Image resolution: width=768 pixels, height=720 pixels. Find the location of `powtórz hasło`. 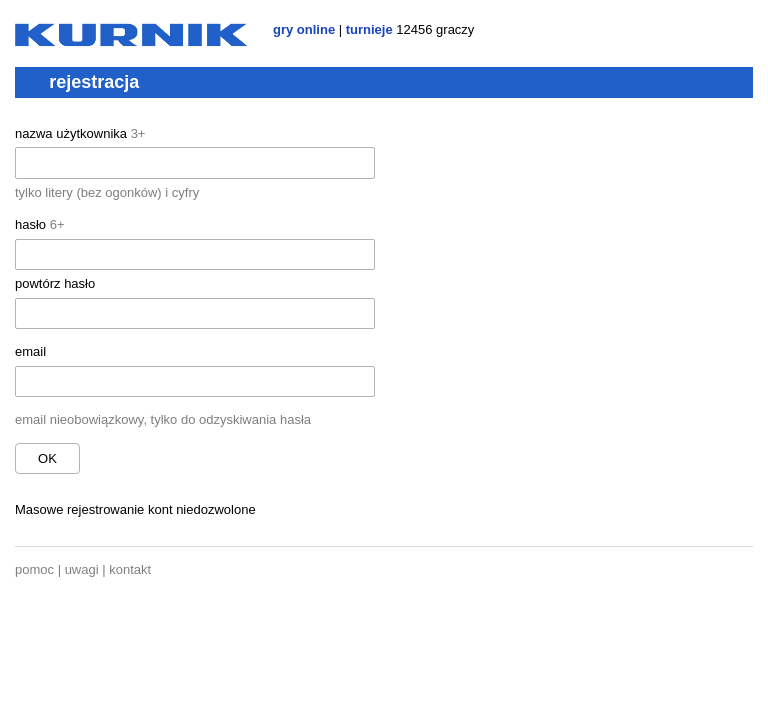

powtórz hasło is located at coordinates (55, 283).